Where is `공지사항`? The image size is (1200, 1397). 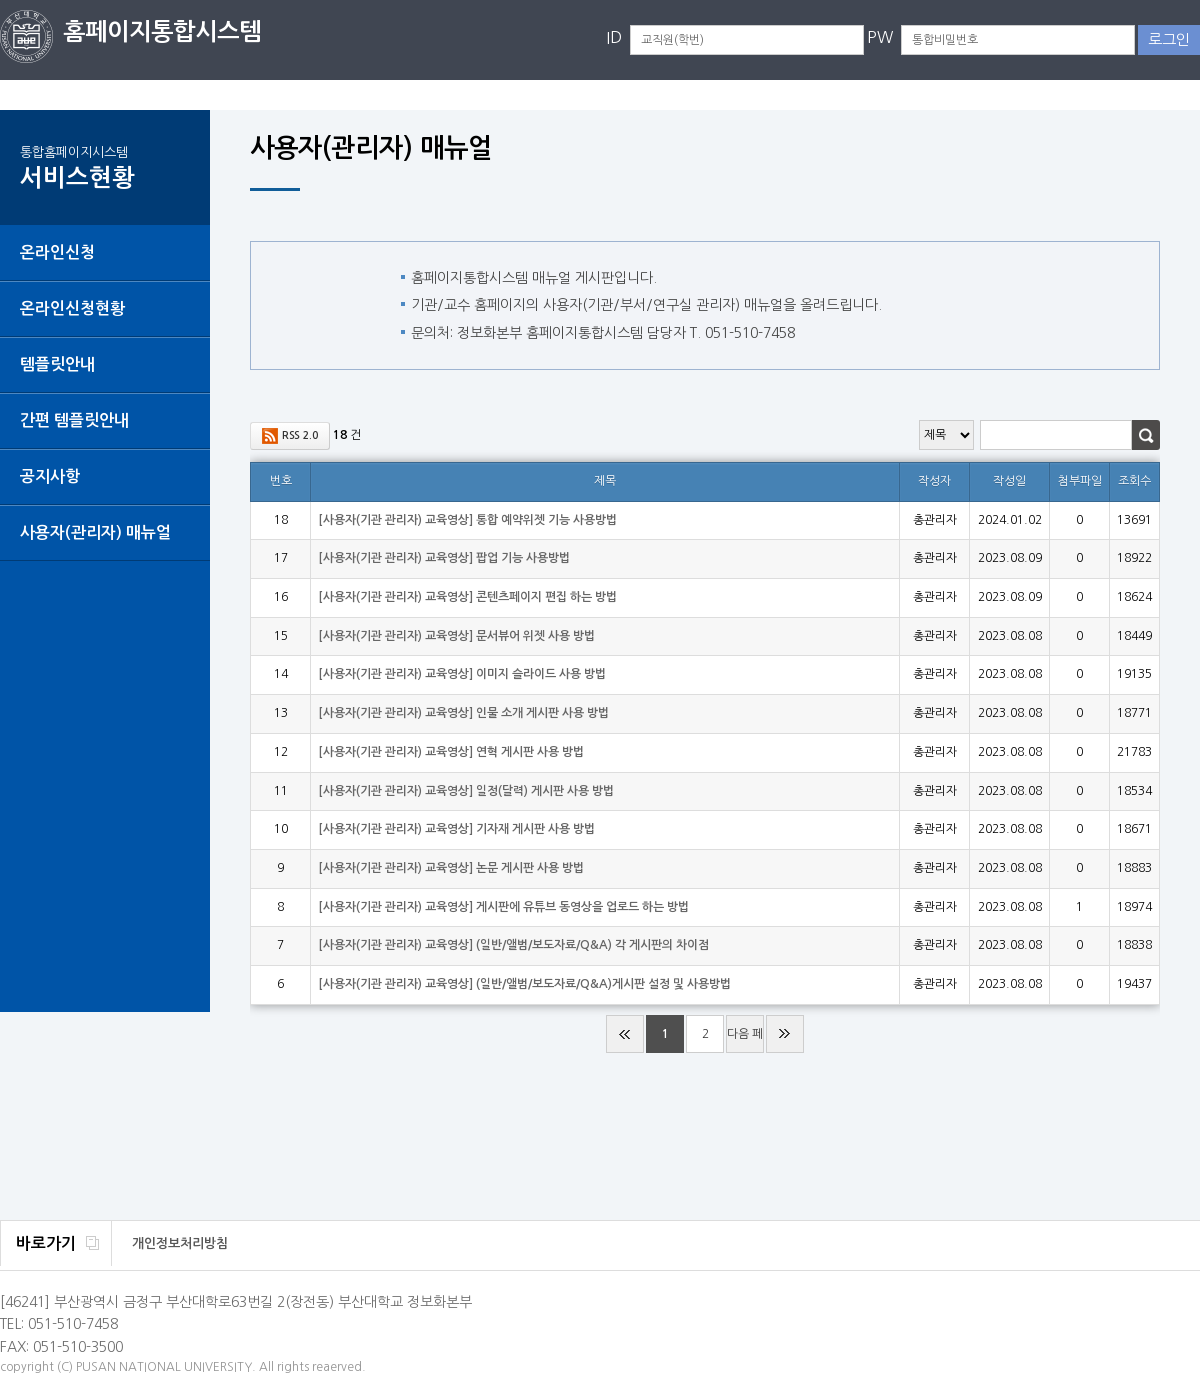
공지사항 is located at coordinates (50, 476).